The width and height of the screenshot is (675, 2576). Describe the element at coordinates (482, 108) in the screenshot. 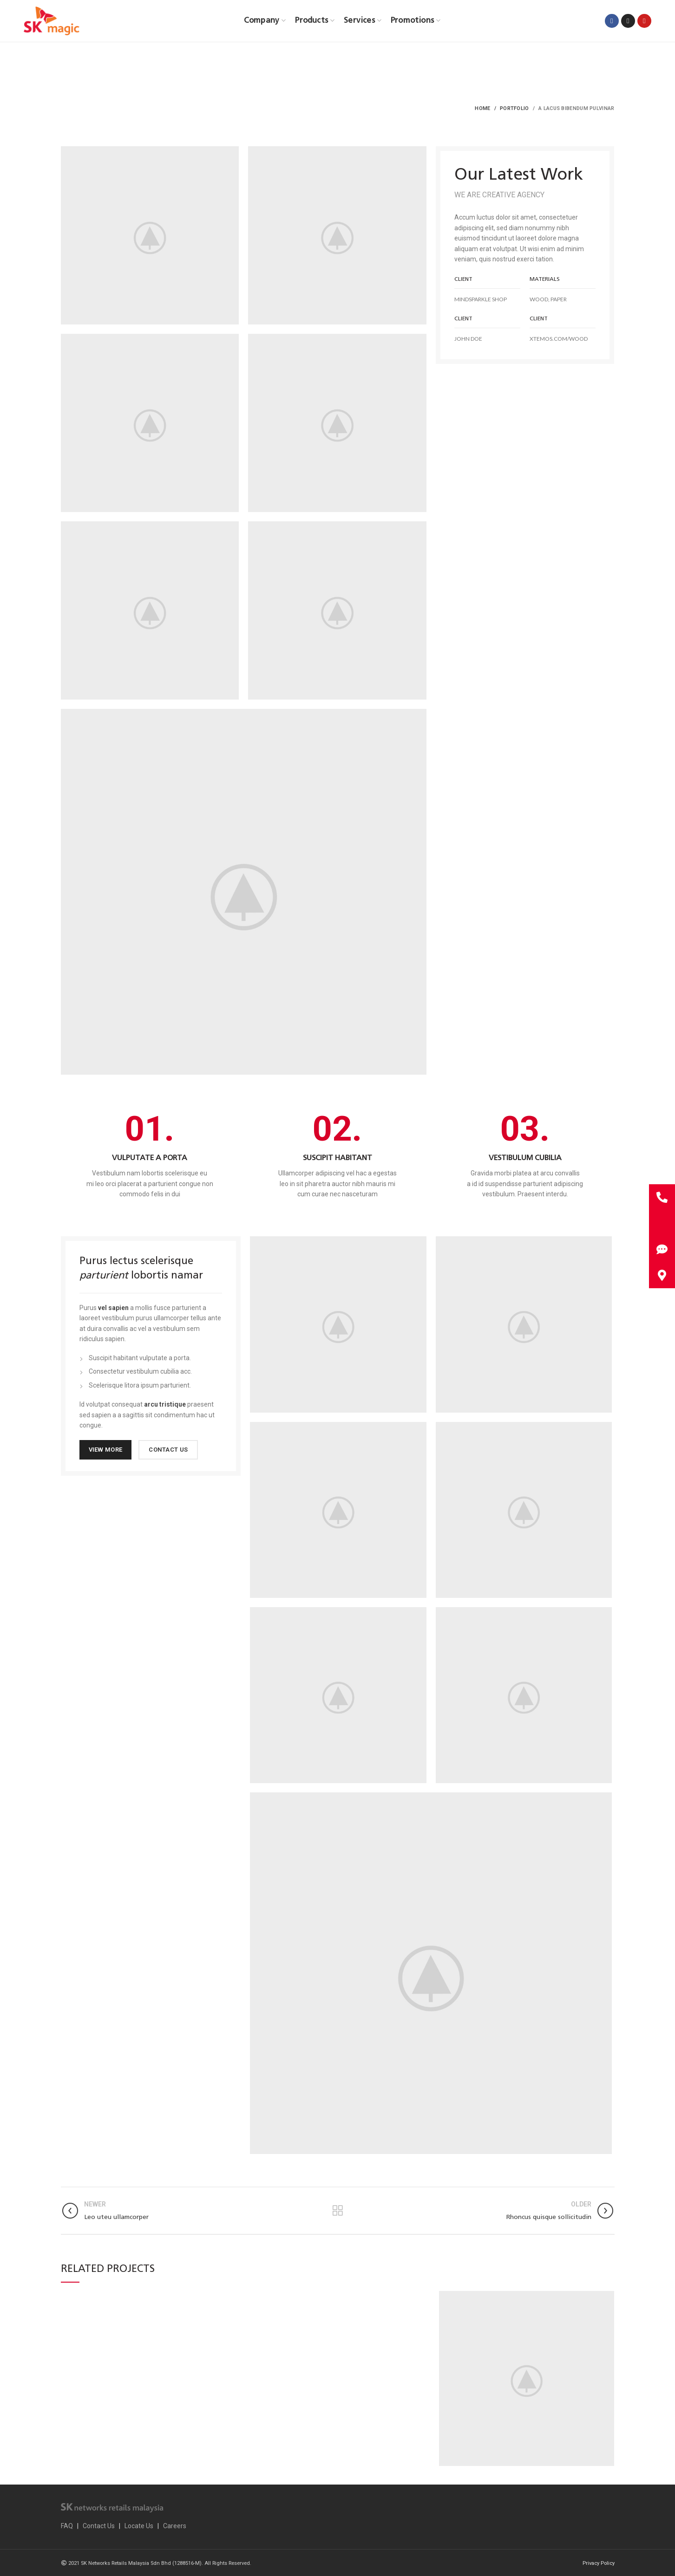

I see `Home` at that location.